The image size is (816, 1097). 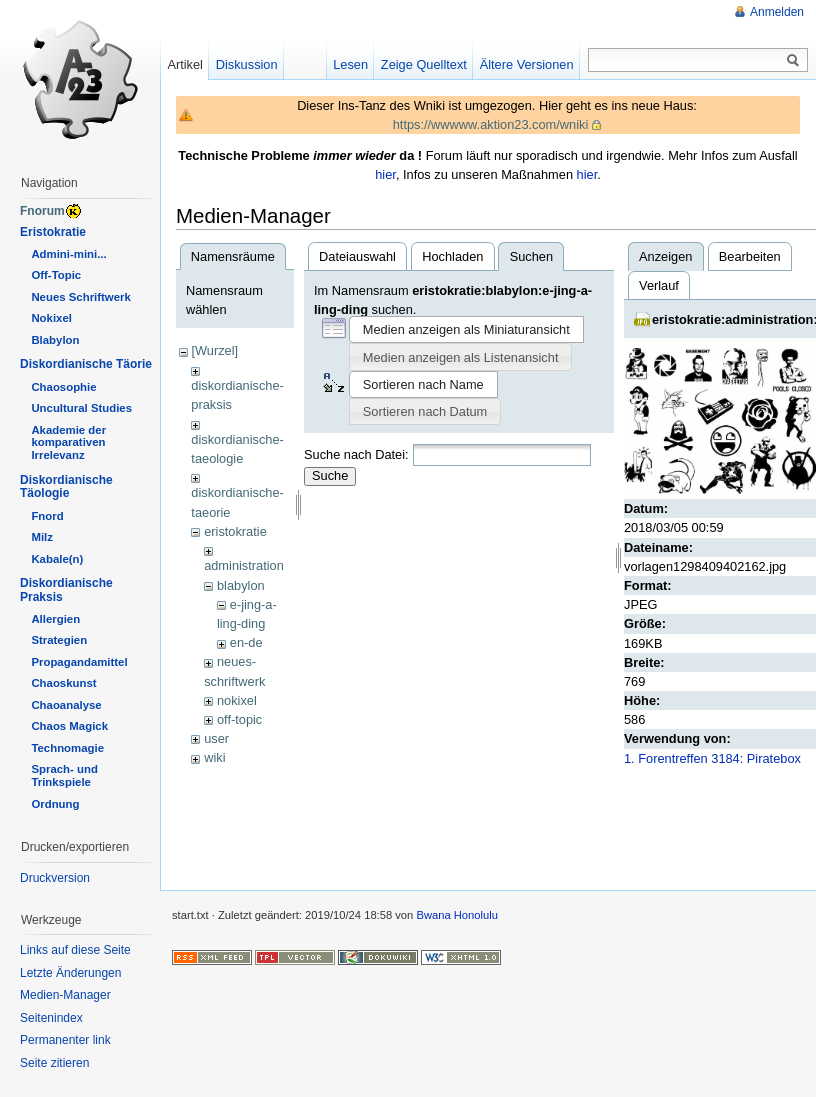 I want to click on https://wwwww.aktion23.com/wniki, so click(x=491, y=124).